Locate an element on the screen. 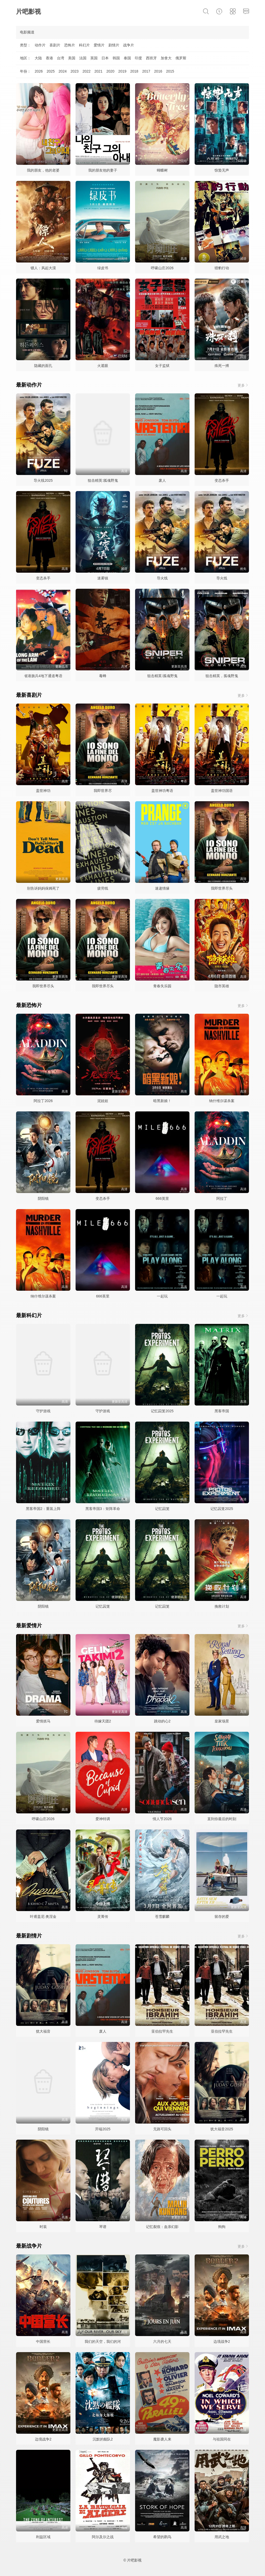 Image resolution: width=265 pixels, height=2576 pixels. 我的朋友他的妻子 is located at coordinates (102, 170).